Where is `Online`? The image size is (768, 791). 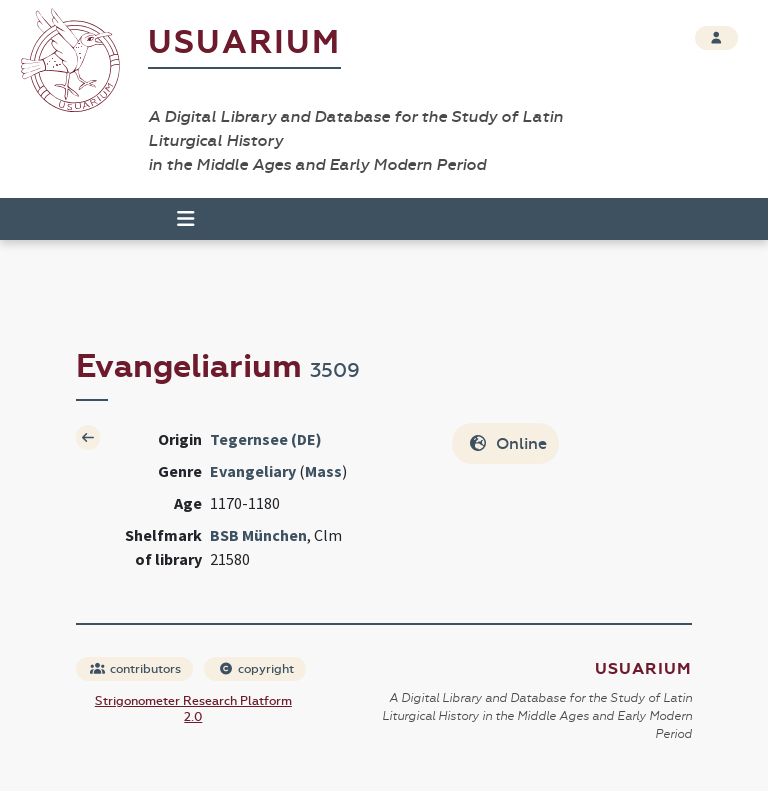 Online is located at coordinates (507, 443).